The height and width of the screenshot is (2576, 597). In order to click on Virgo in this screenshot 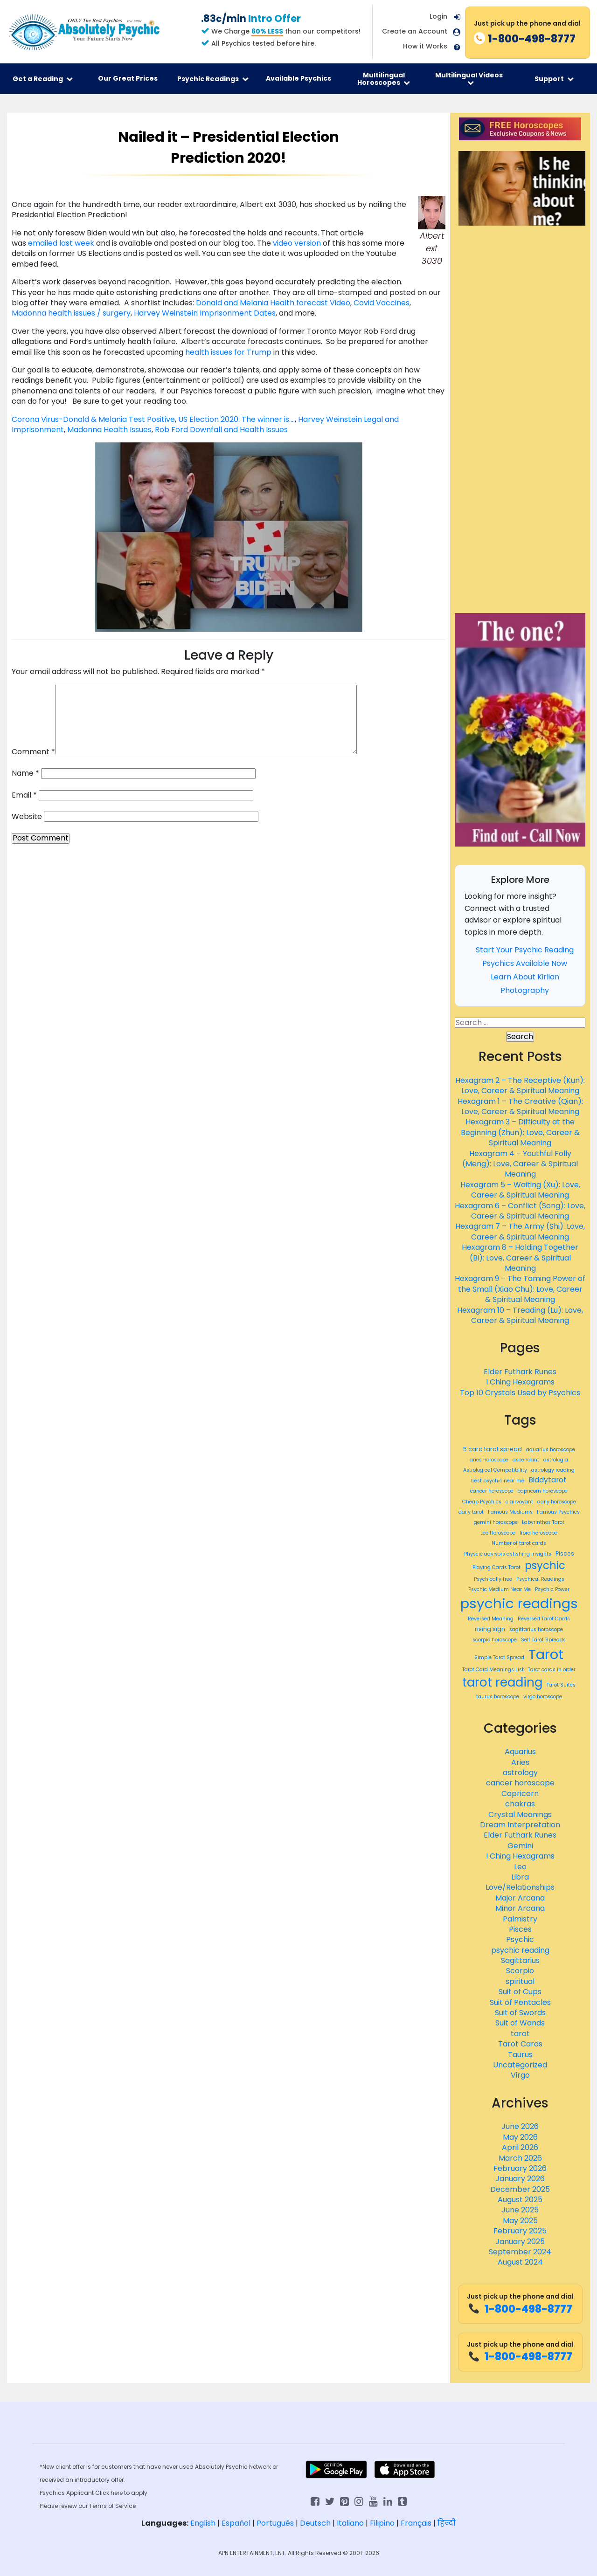, I will do `click(520, 2075)`.